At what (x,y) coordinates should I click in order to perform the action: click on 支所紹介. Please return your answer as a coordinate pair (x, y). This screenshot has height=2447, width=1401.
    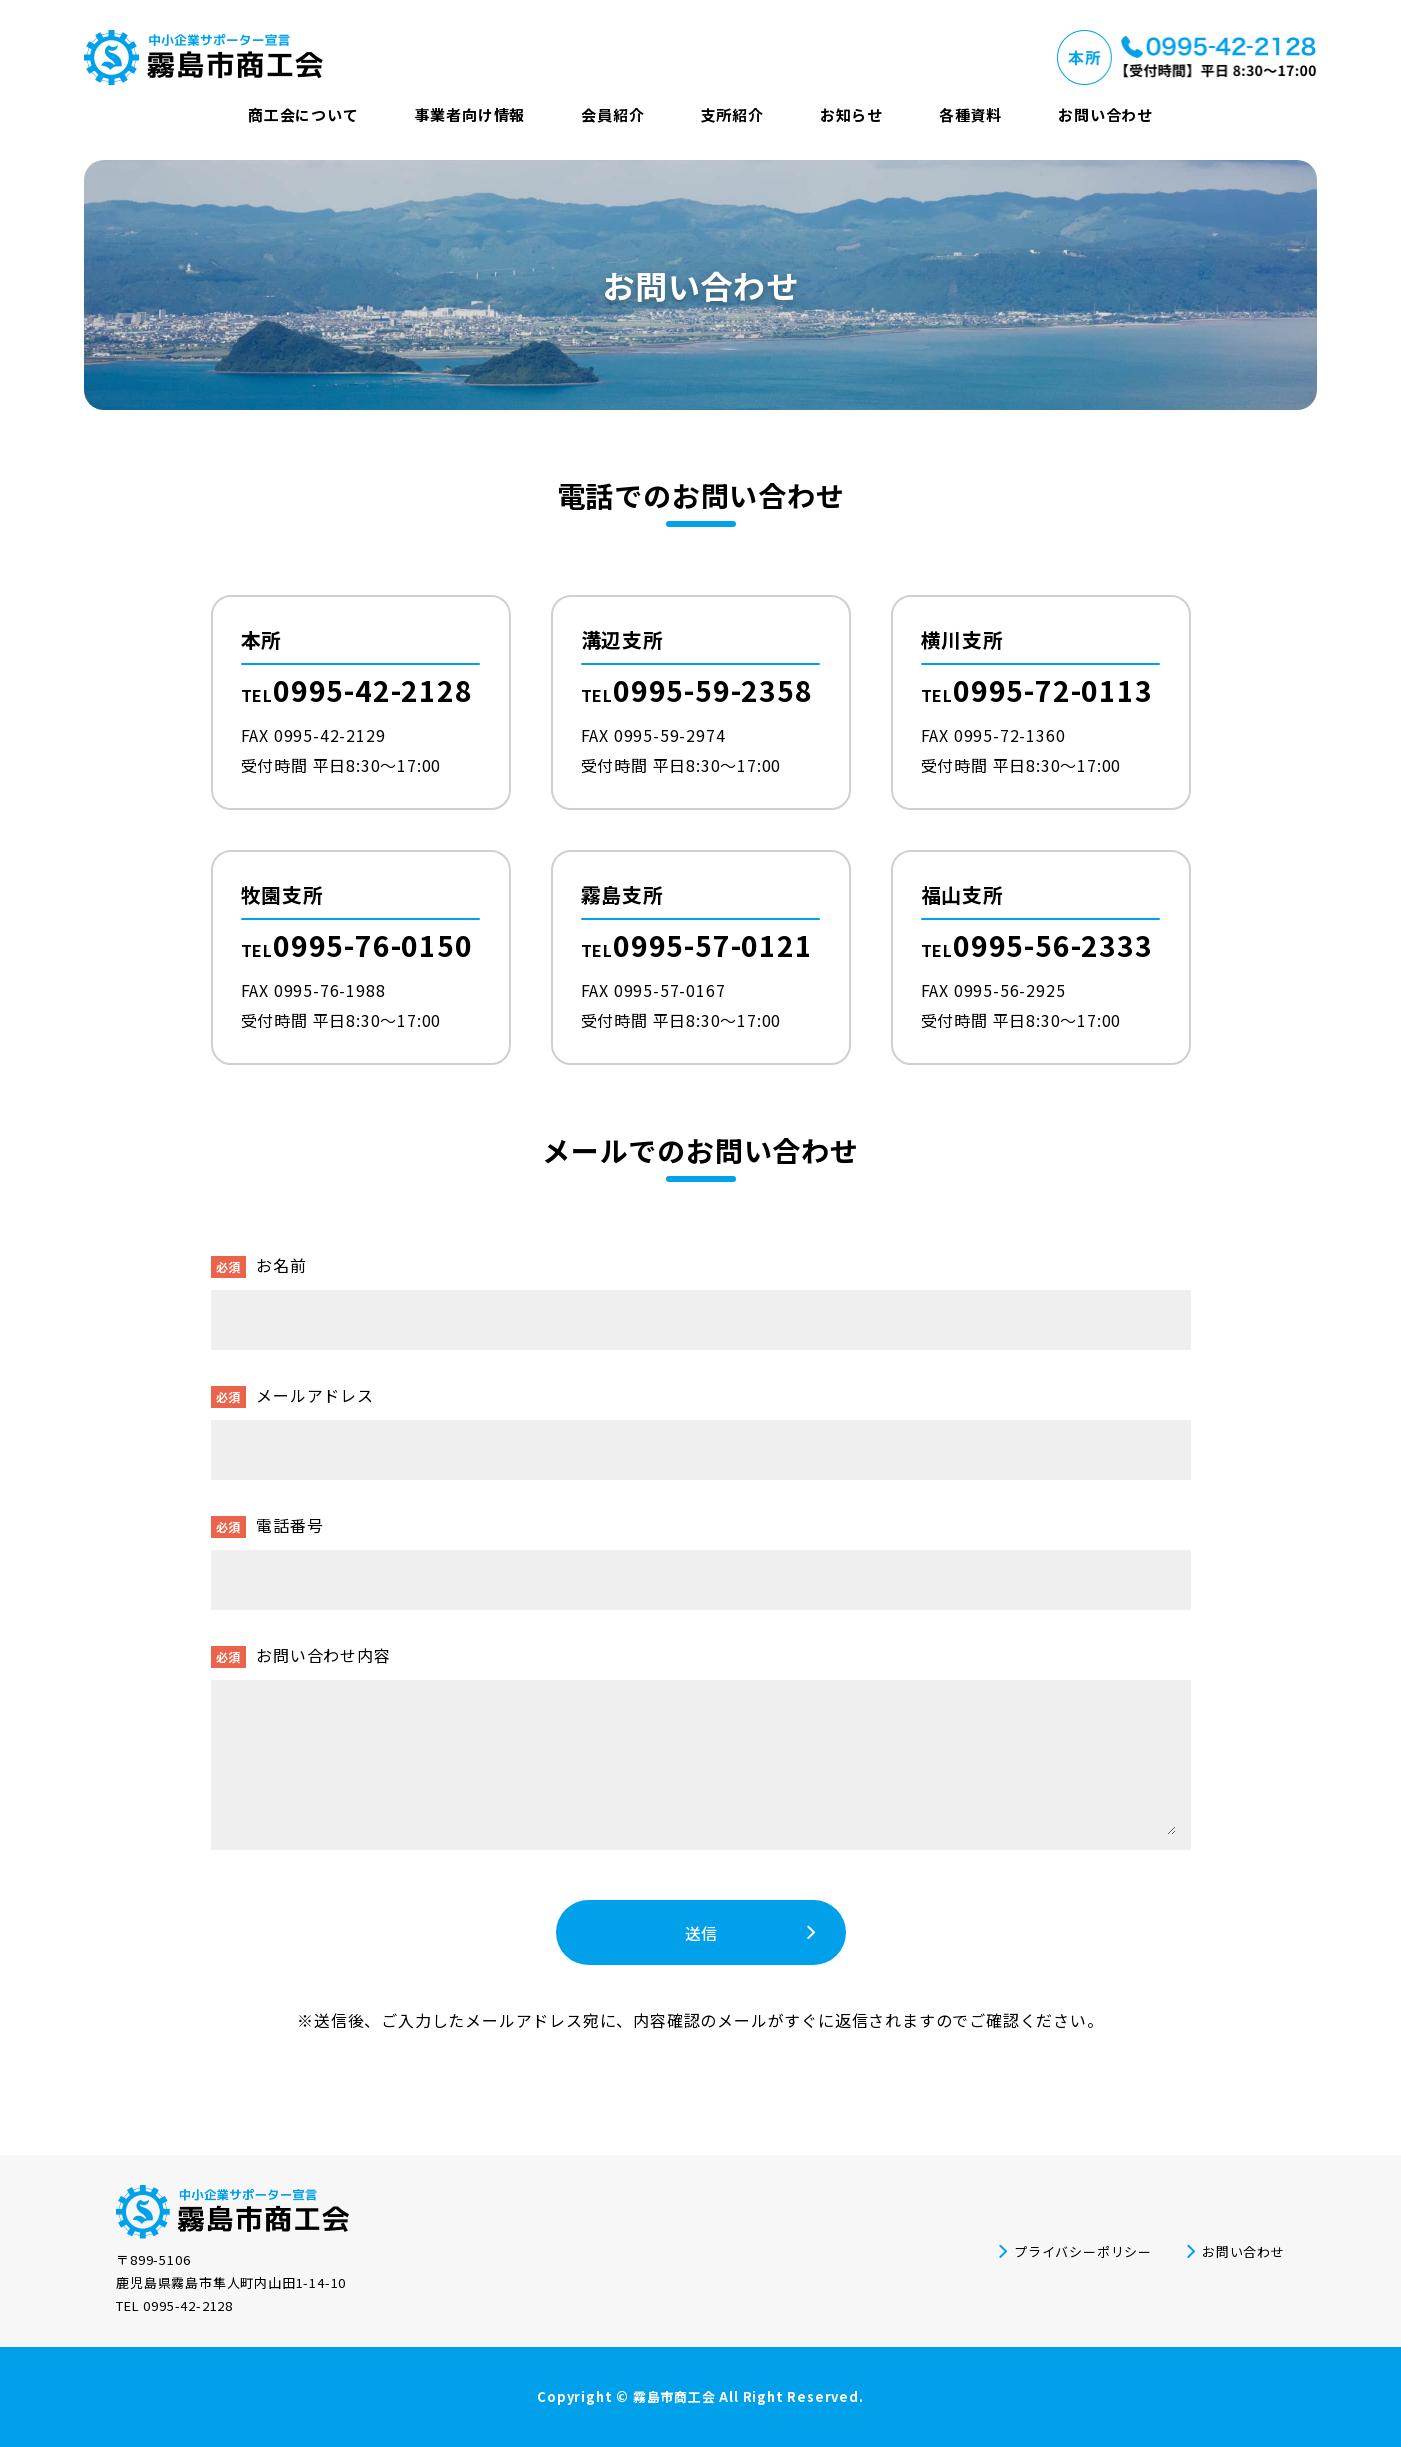
    Looking at the image, I should click on (732, 114).